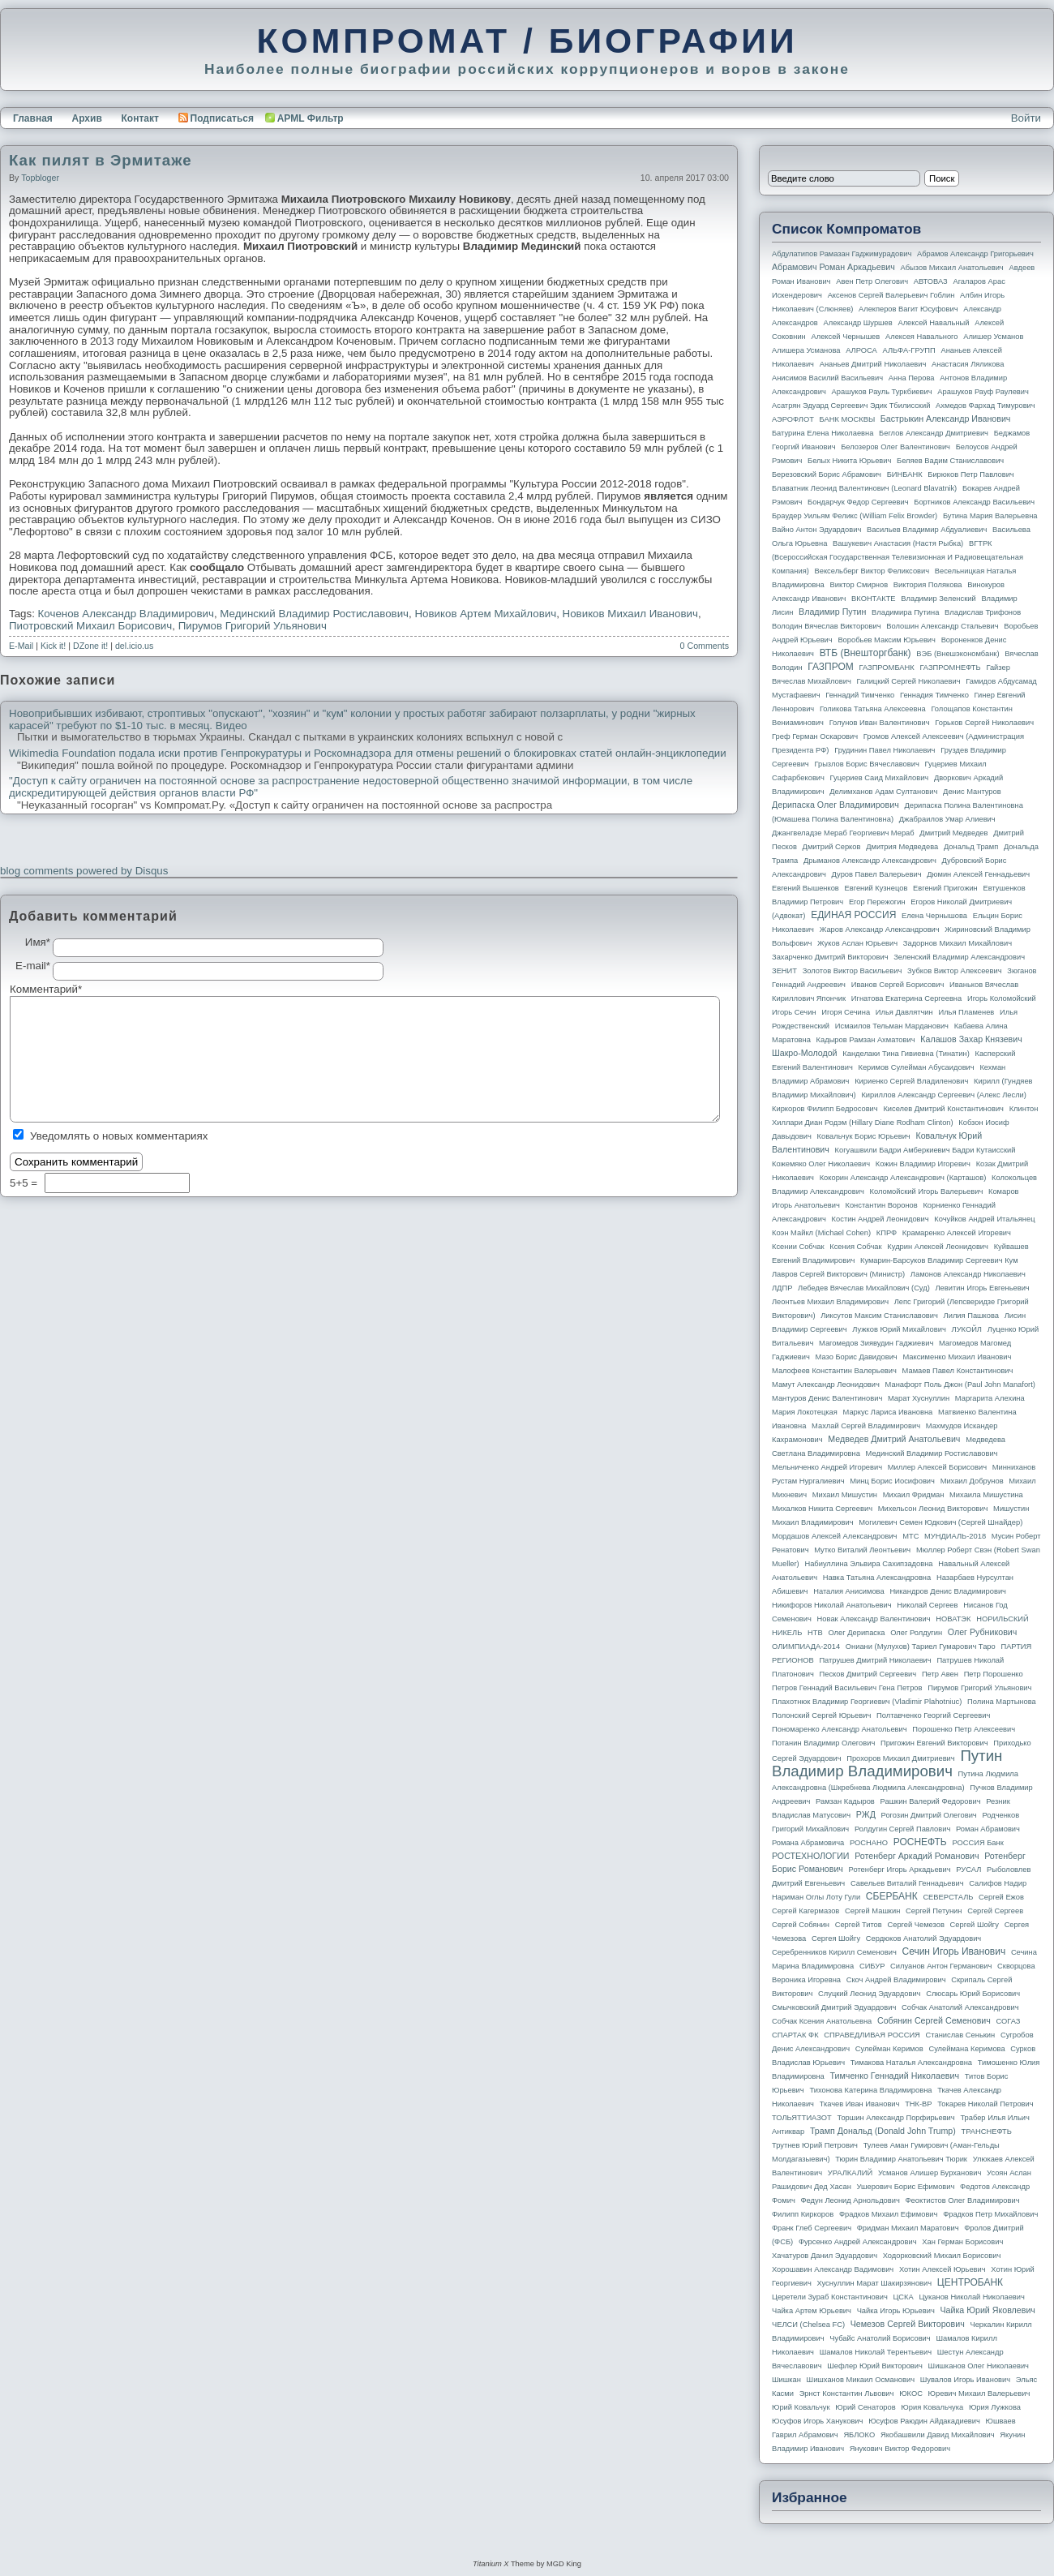  Describe the element at coordinates (905, 474) in the screenshot. I see `БИНБАНК` at that location.